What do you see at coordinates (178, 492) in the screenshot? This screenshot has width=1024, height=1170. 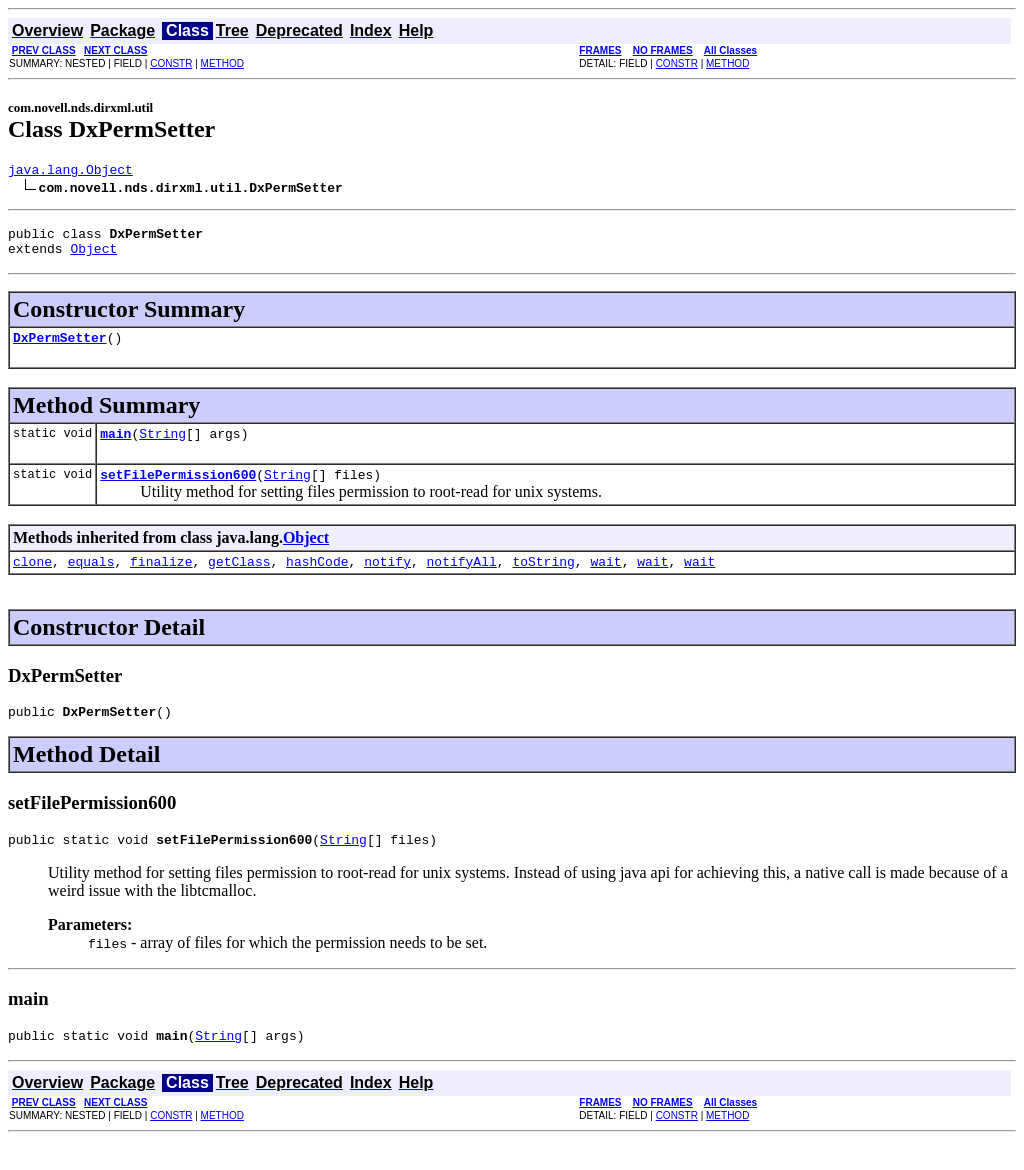 I see `setFilePermission600` at bounding box center [178, 492].